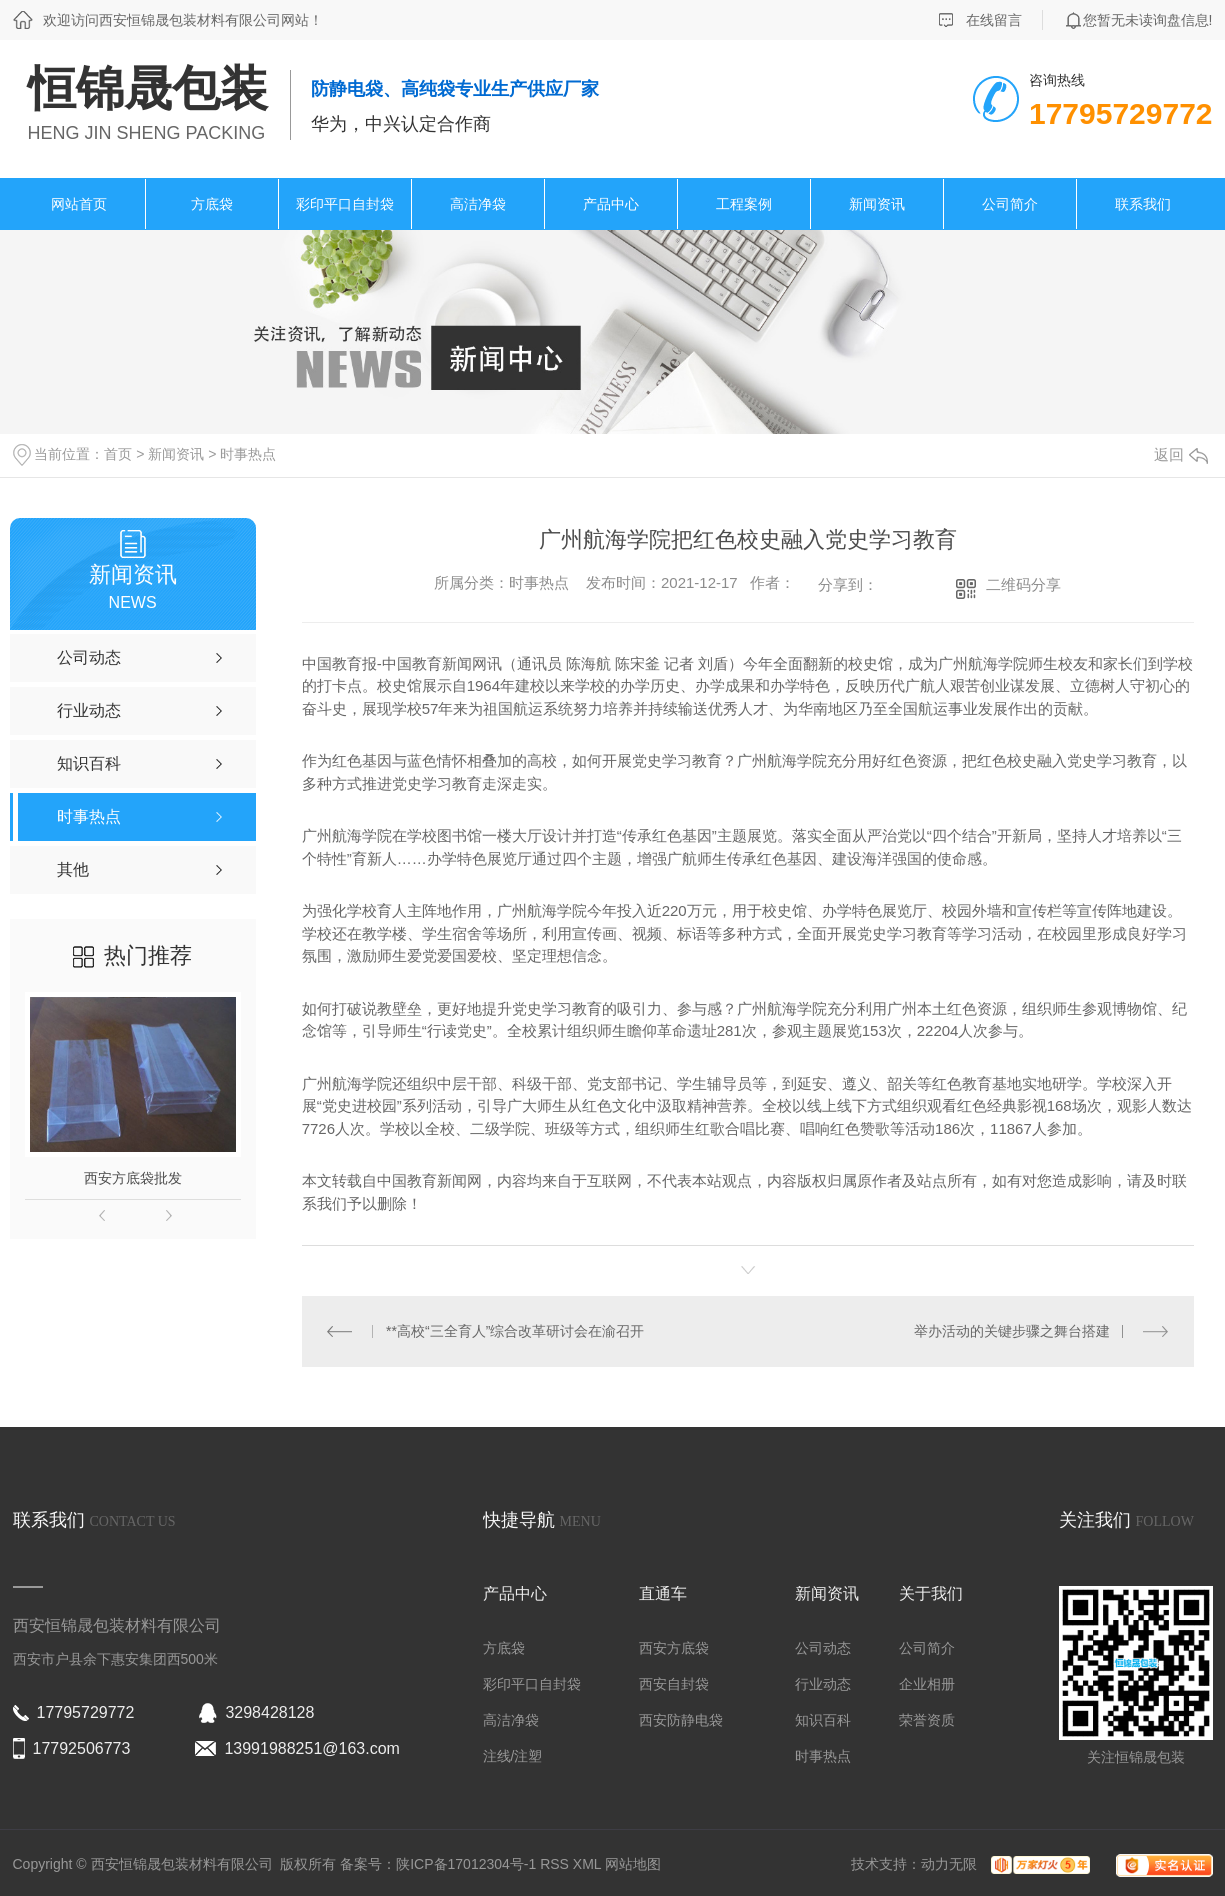  I want to click on 工程案例, so click(744, 204).